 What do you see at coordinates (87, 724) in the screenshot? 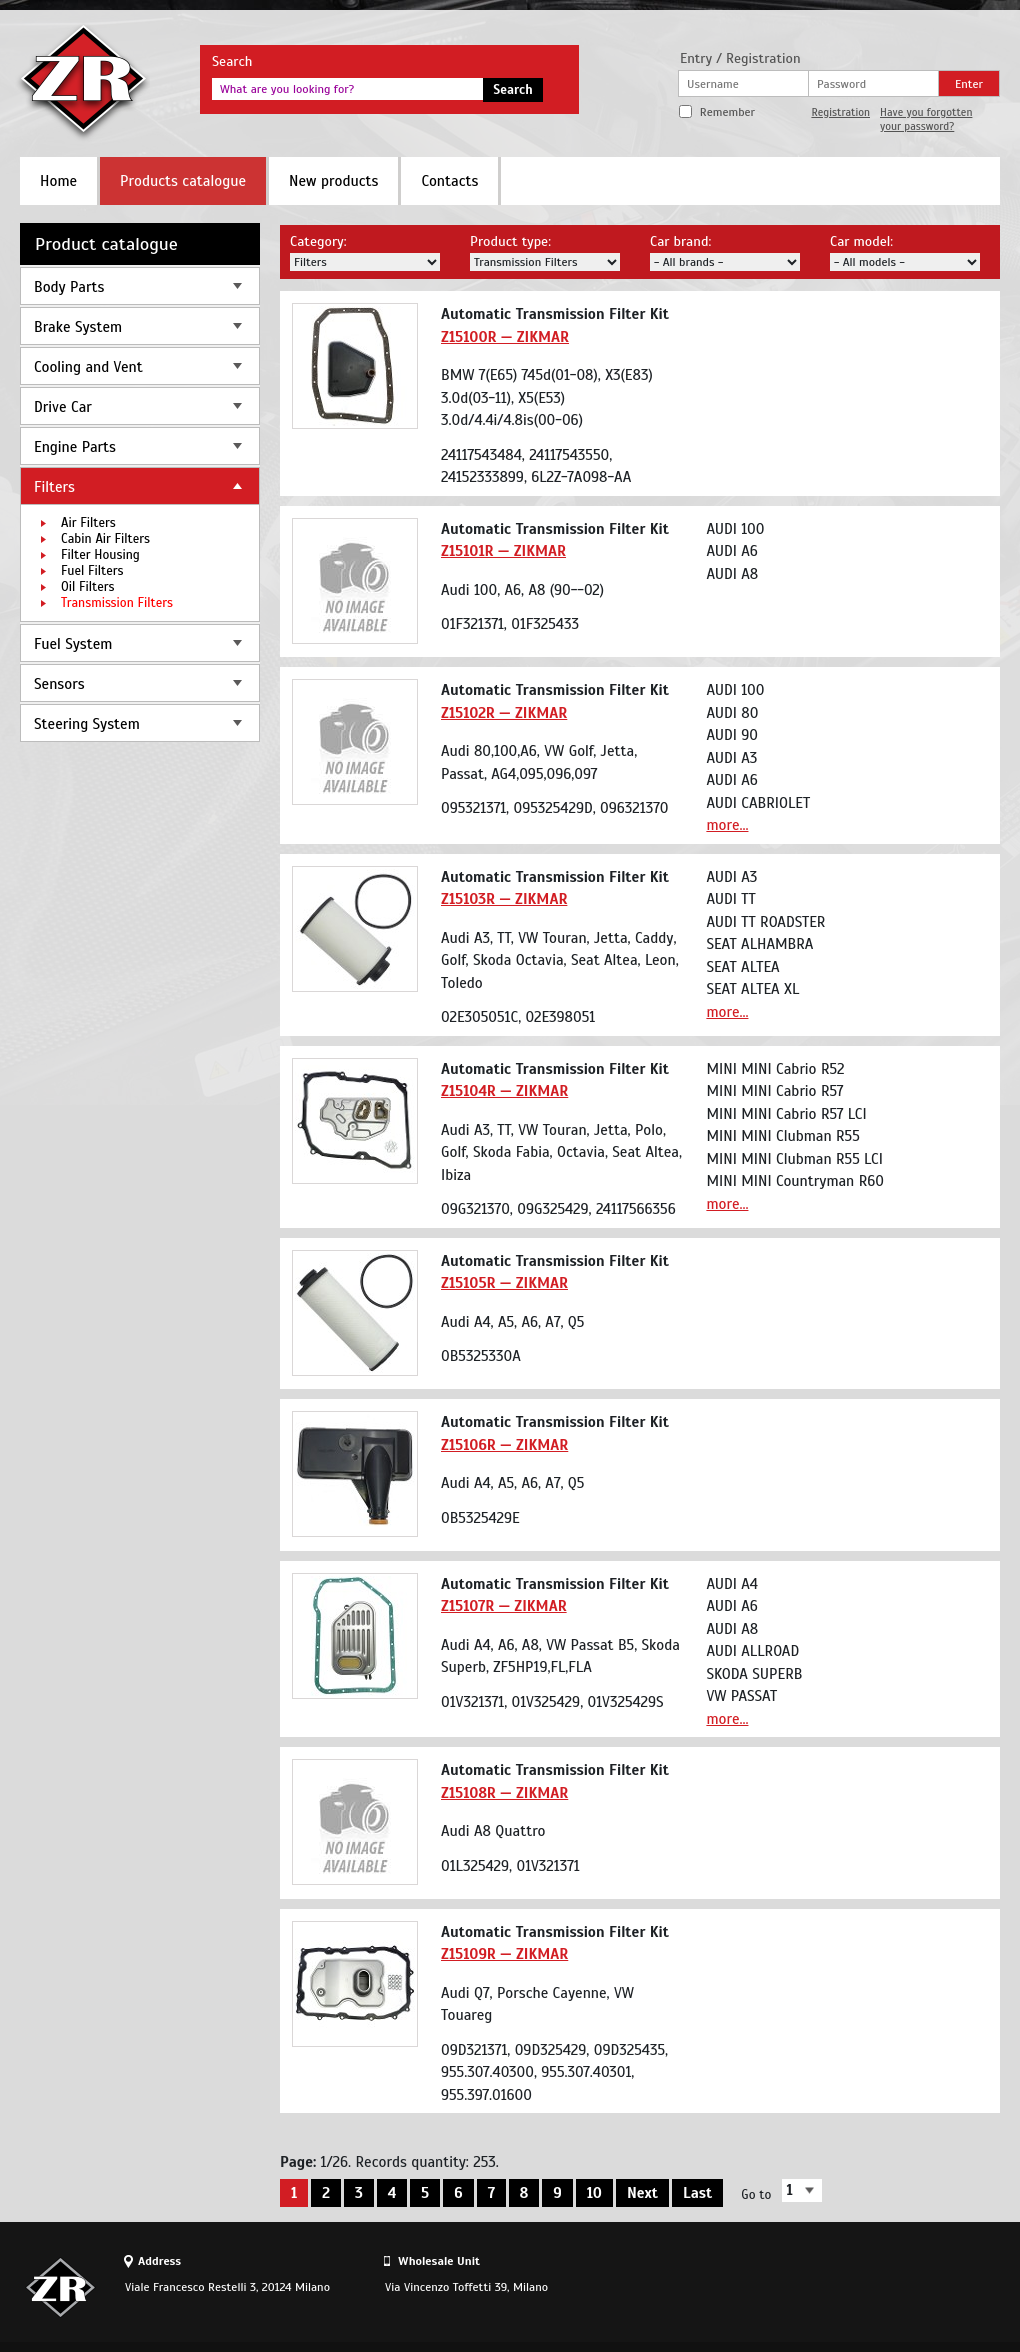
I see `Steering System` at bounding box center [87, 724].